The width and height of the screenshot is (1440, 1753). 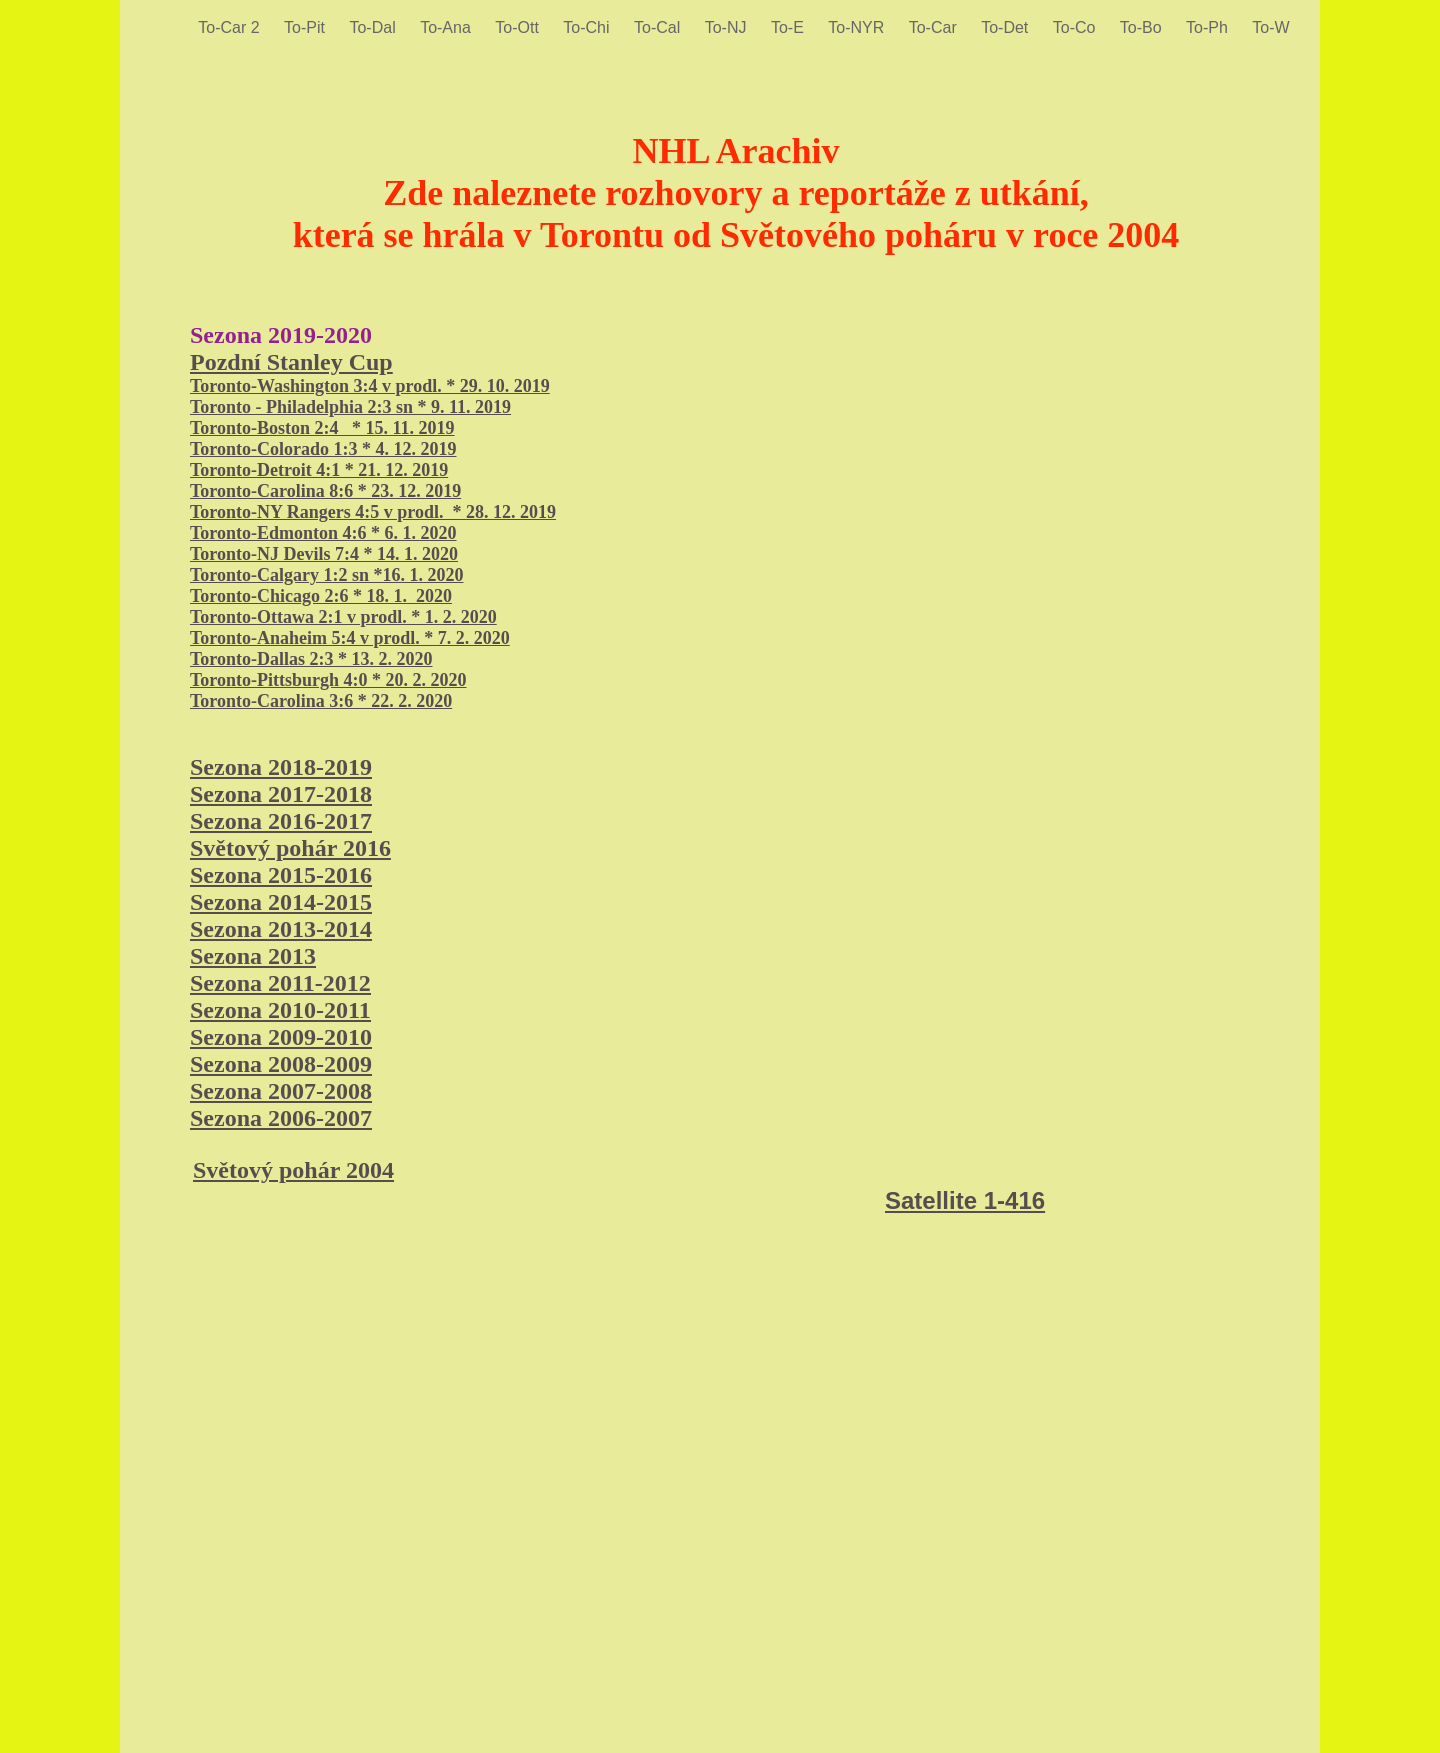 What do you see at coordinates (935, 27) in the screenshot?
I see `To-Car` at bounding box center [935, 27].